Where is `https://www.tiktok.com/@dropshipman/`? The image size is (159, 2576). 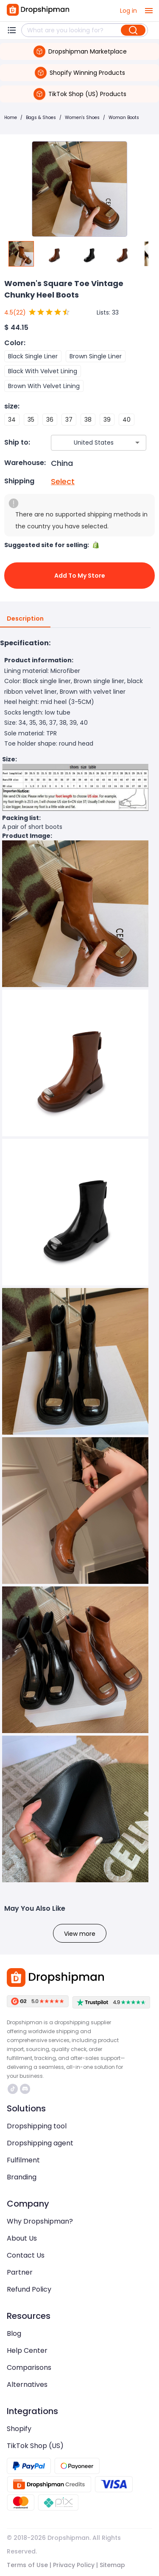 https://www.tiktok.com/@dropshipman/ is located at coordinates (13, 2089).